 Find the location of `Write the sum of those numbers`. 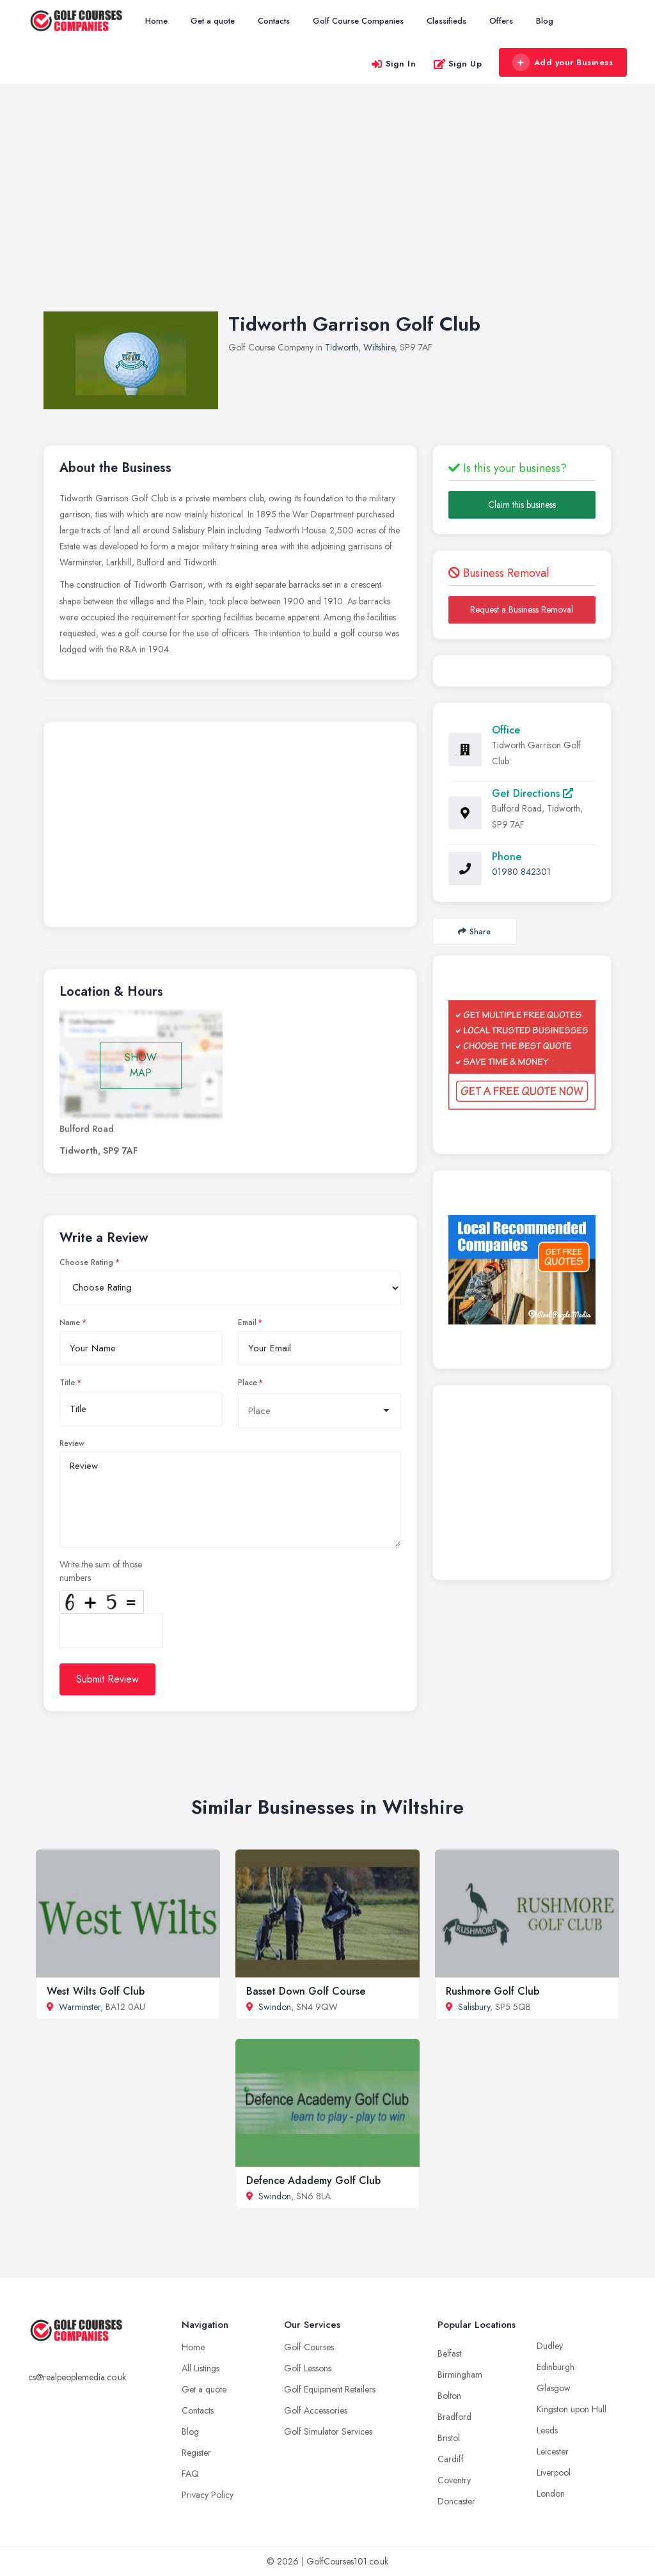

Write the sum of those numbers is located at coordinates (100, 1571).